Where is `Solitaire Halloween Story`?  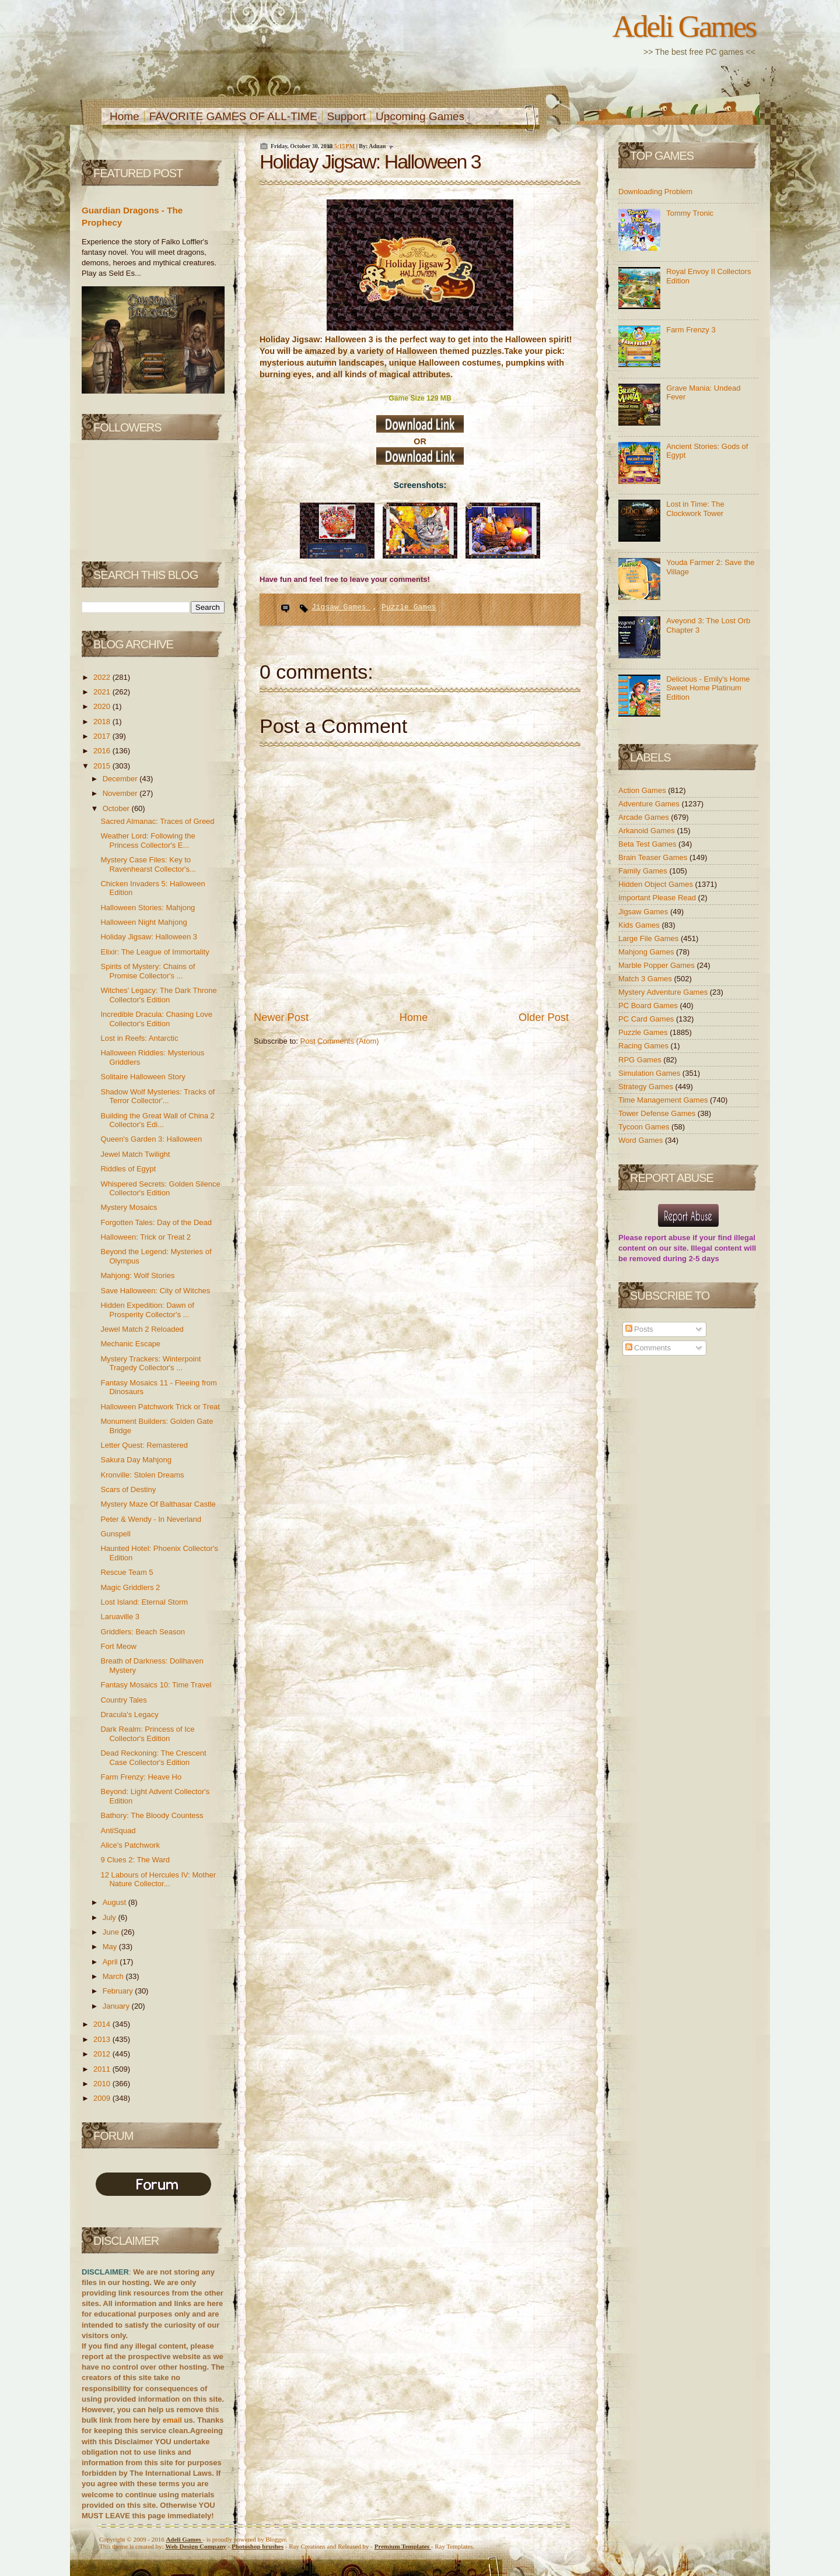 Solitaire Halloween Story is located at coordinates (142, 1076).